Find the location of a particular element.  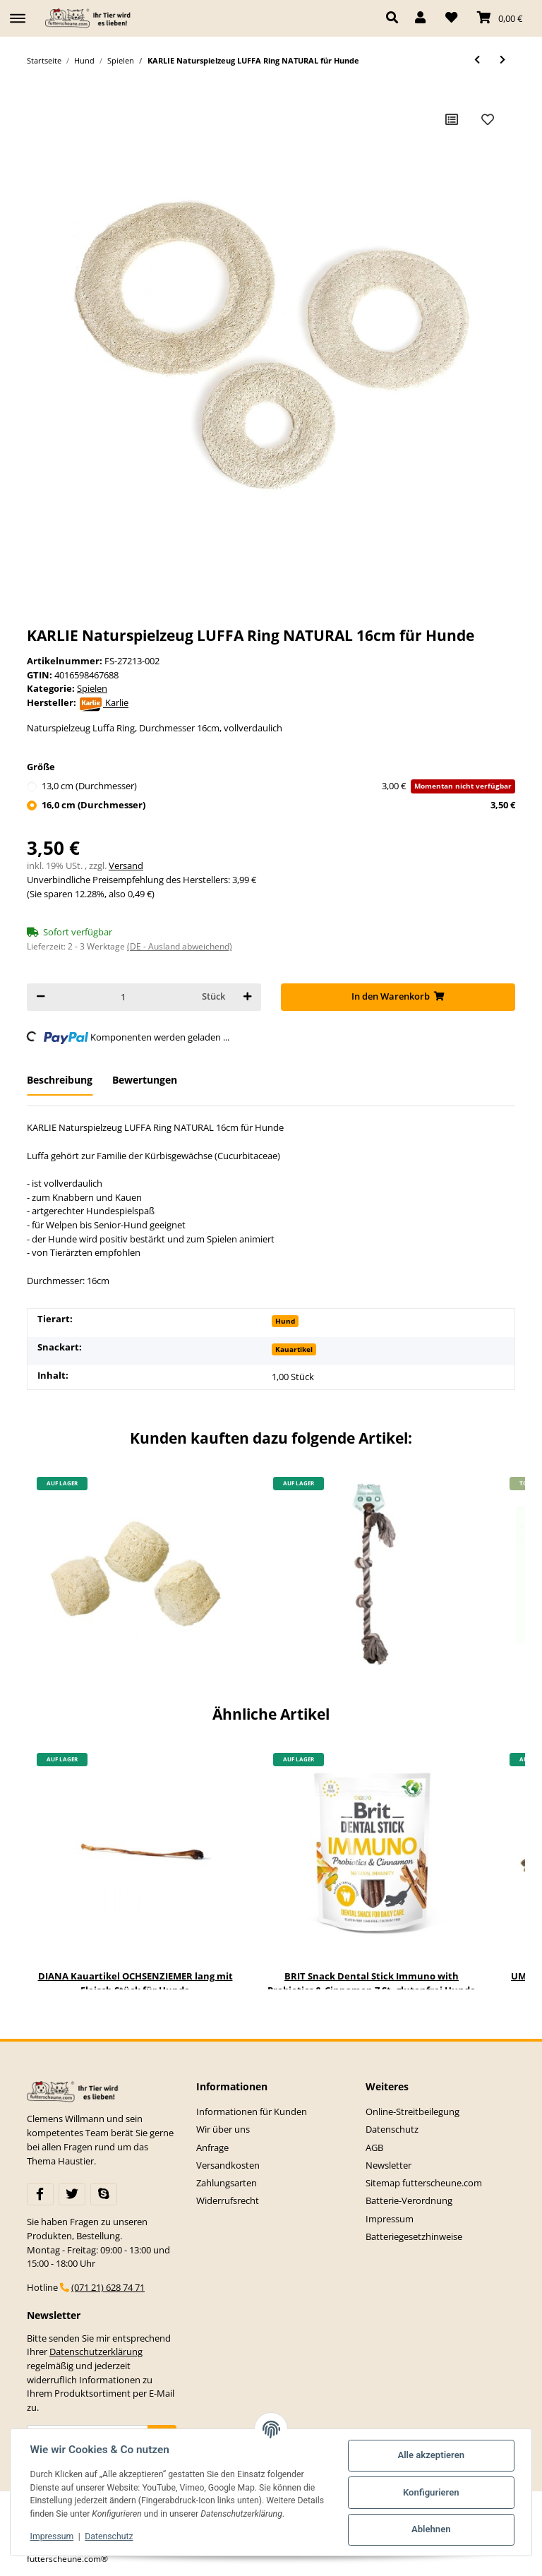

Datenschutz is located at coordinates (392, 2129).